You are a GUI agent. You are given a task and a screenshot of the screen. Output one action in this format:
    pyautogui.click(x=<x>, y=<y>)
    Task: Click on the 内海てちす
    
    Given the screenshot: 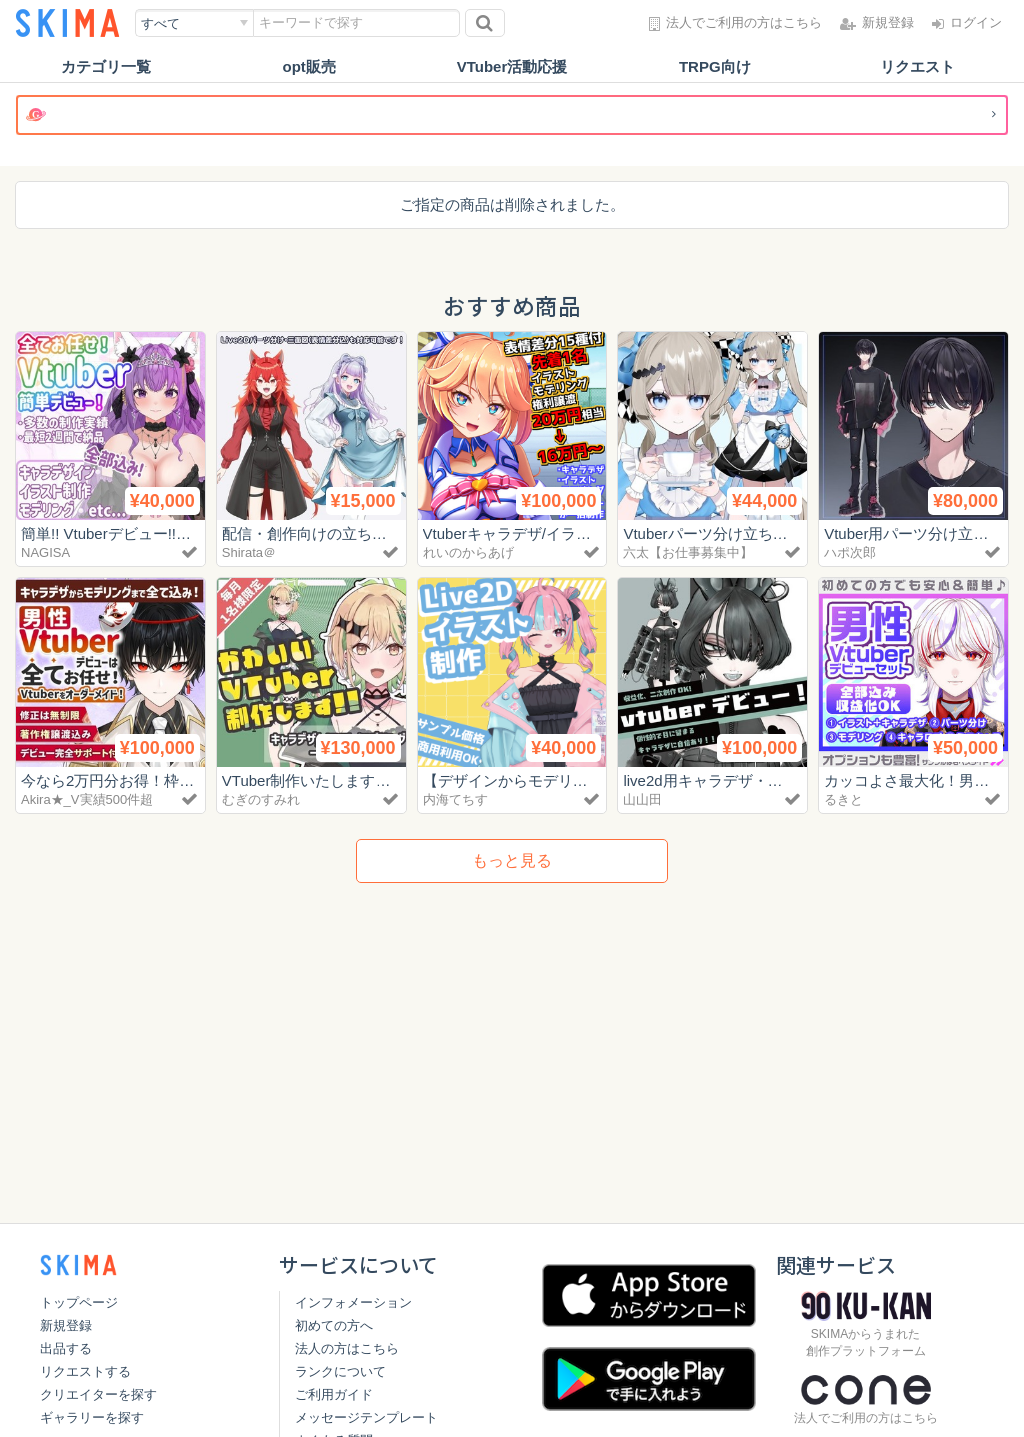 What is the action you would take?
    pyautogui.click(x=455, y=799)
    